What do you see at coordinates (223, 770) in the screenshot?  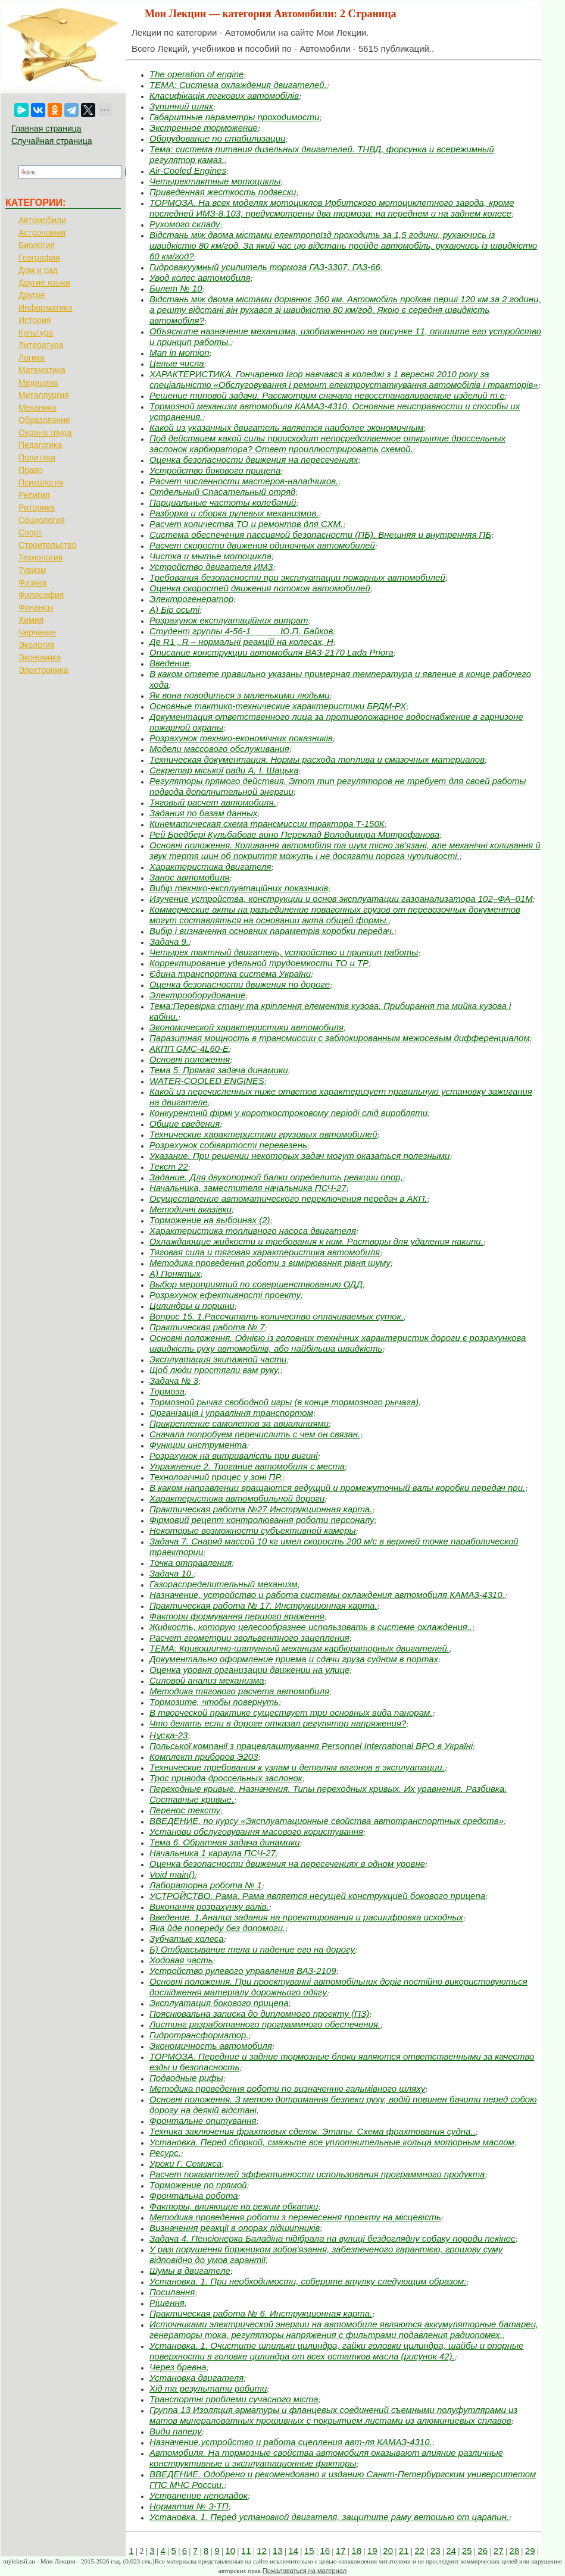 I see `Секретар міської ради А. І. Шацька` at bounding box center [223, 770].